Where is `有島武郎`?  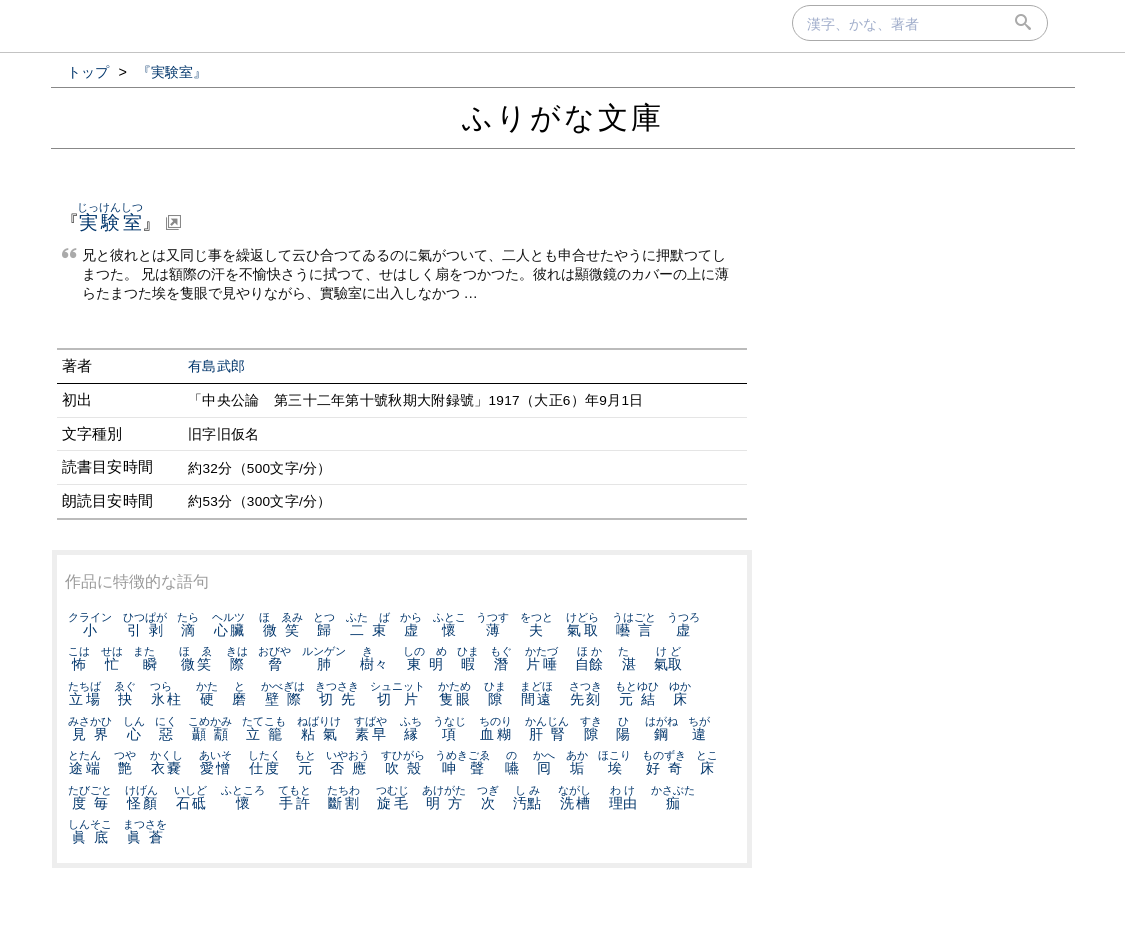
有島武郎 is located at coordinates (216, 366).